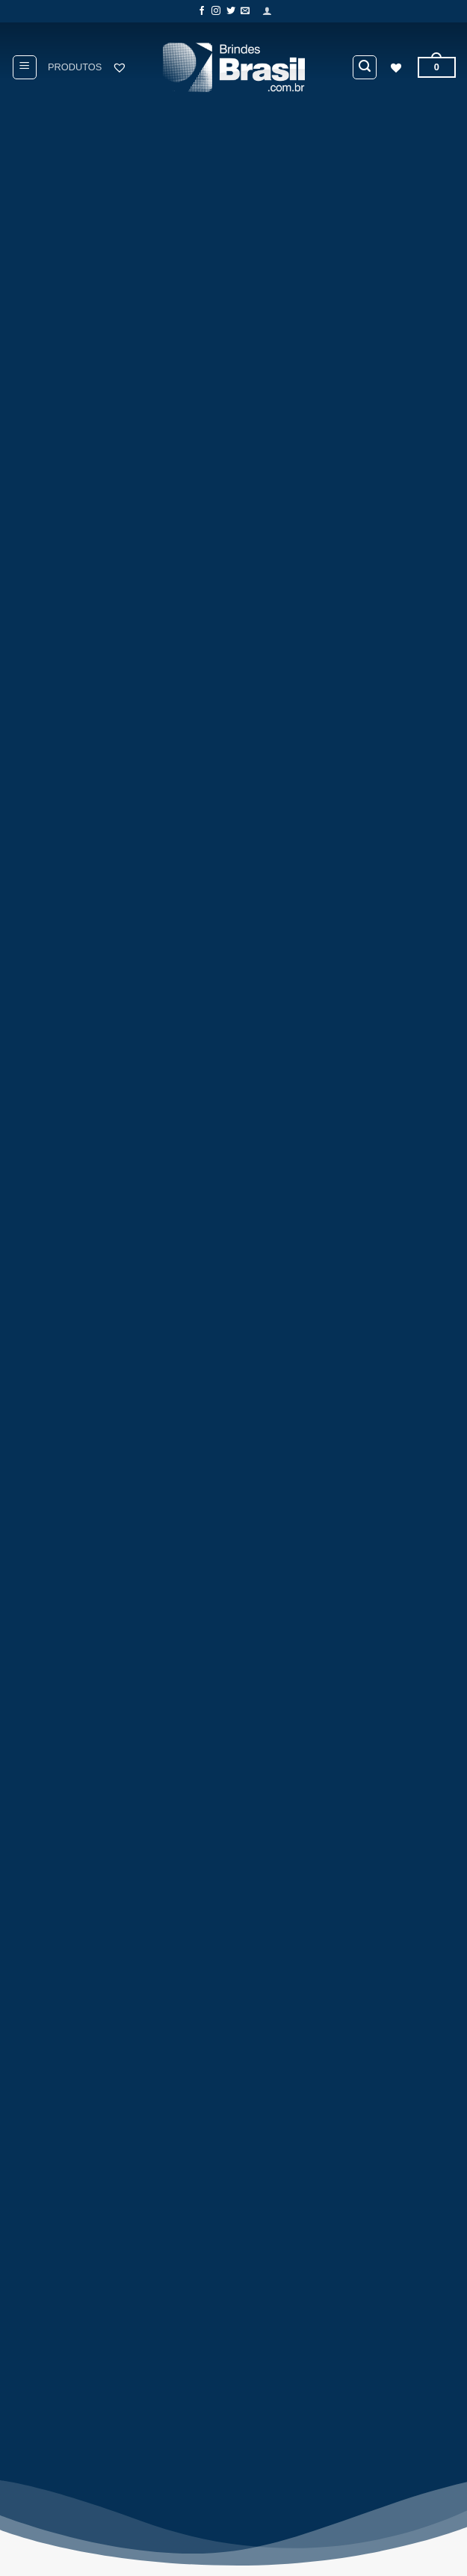 Image resolution: width=467 pixels, height=2576 pixels. Describe the element at coordinates (267, 10) in the screenshot. I see `[button]` at that location.